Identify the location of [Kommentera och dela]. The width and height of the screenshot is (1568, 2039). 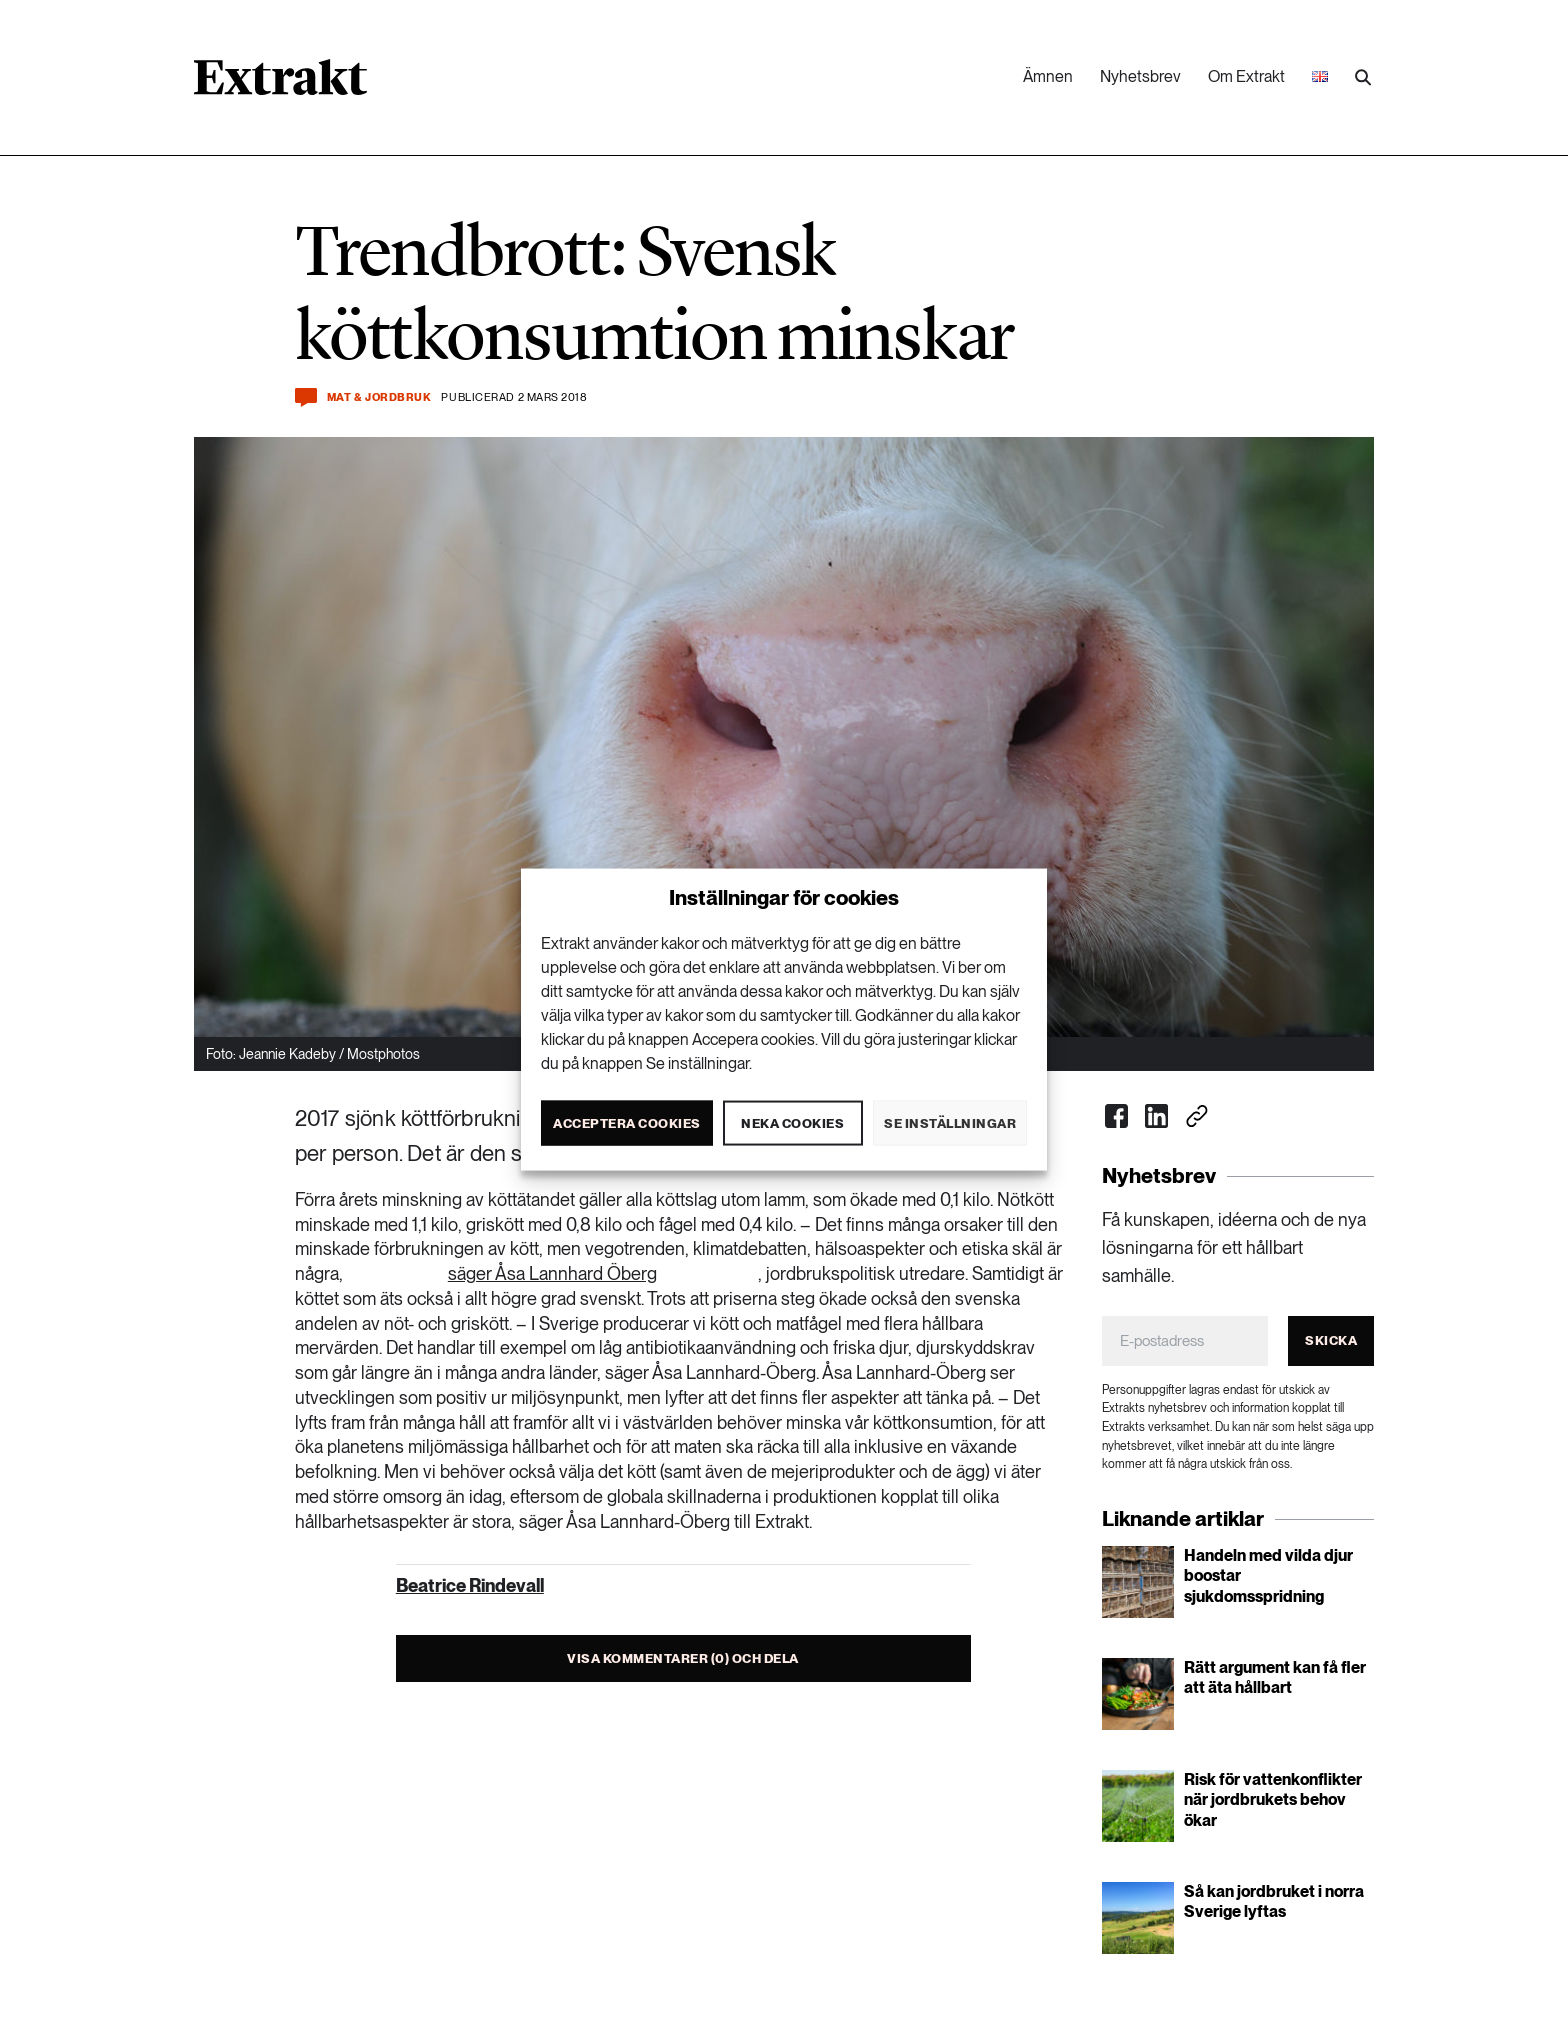
(306, 397).